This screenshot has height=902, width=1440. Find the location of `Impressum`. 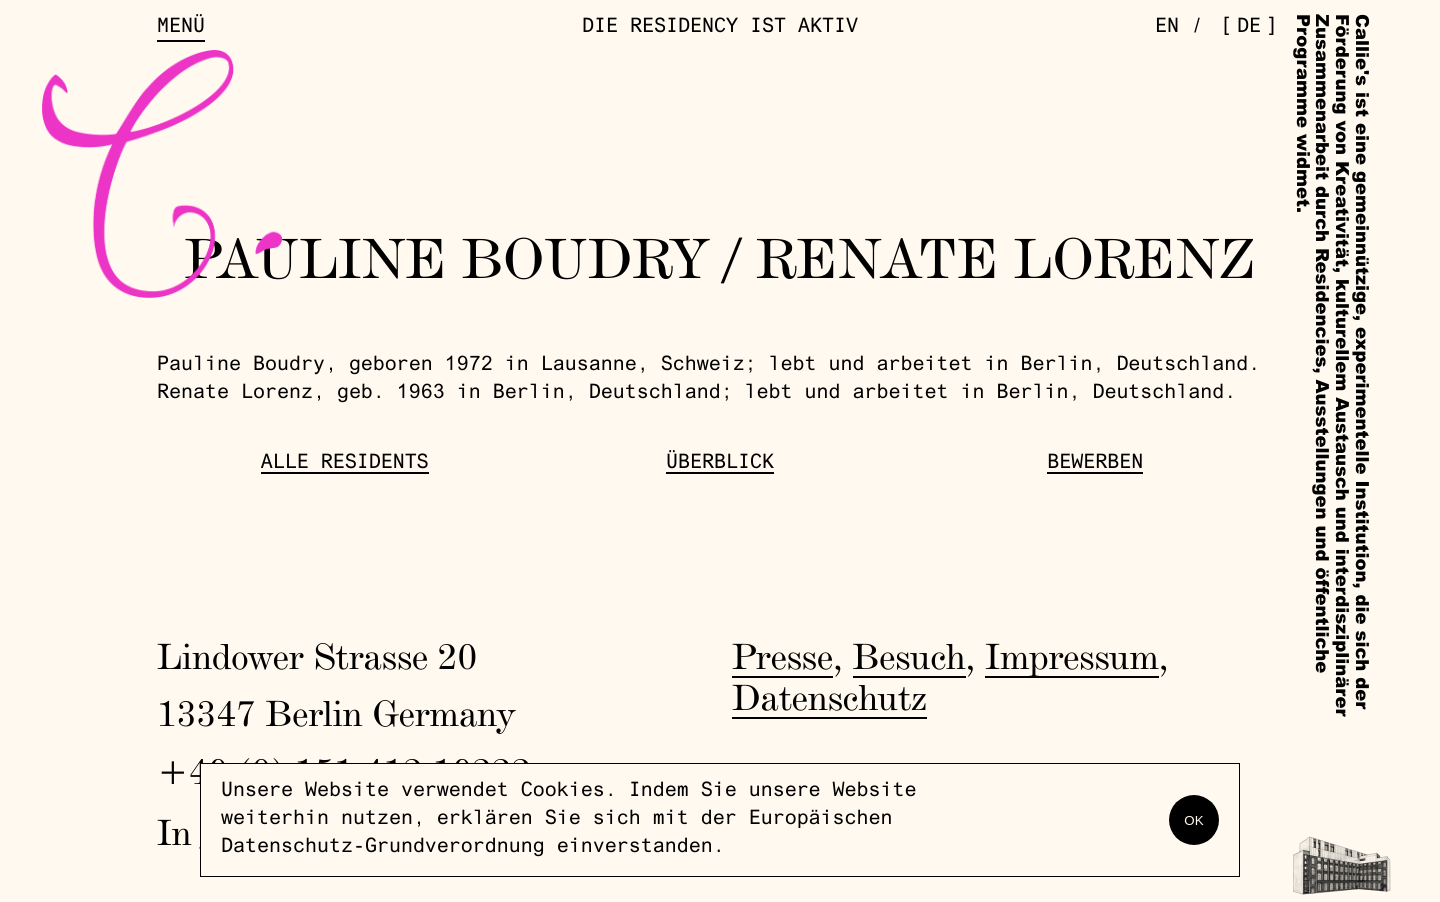

Impressum is located at coordinates (1072, 656).